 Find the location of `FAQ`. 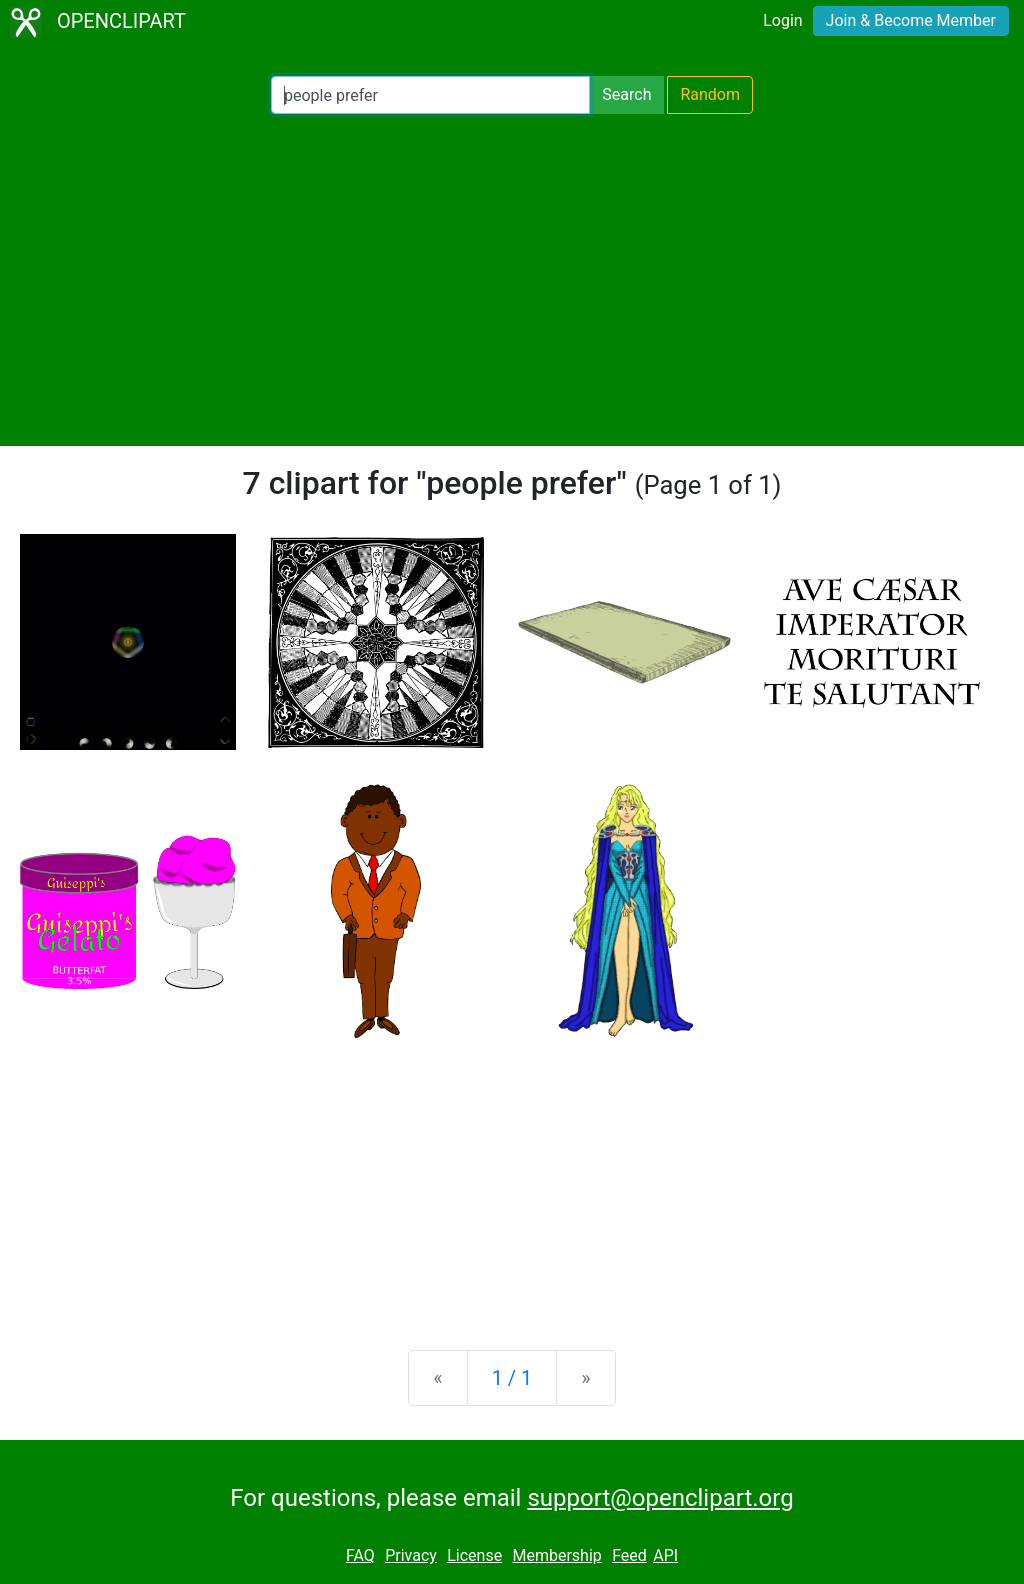

FAQ is located at coordinates (360, 1555).